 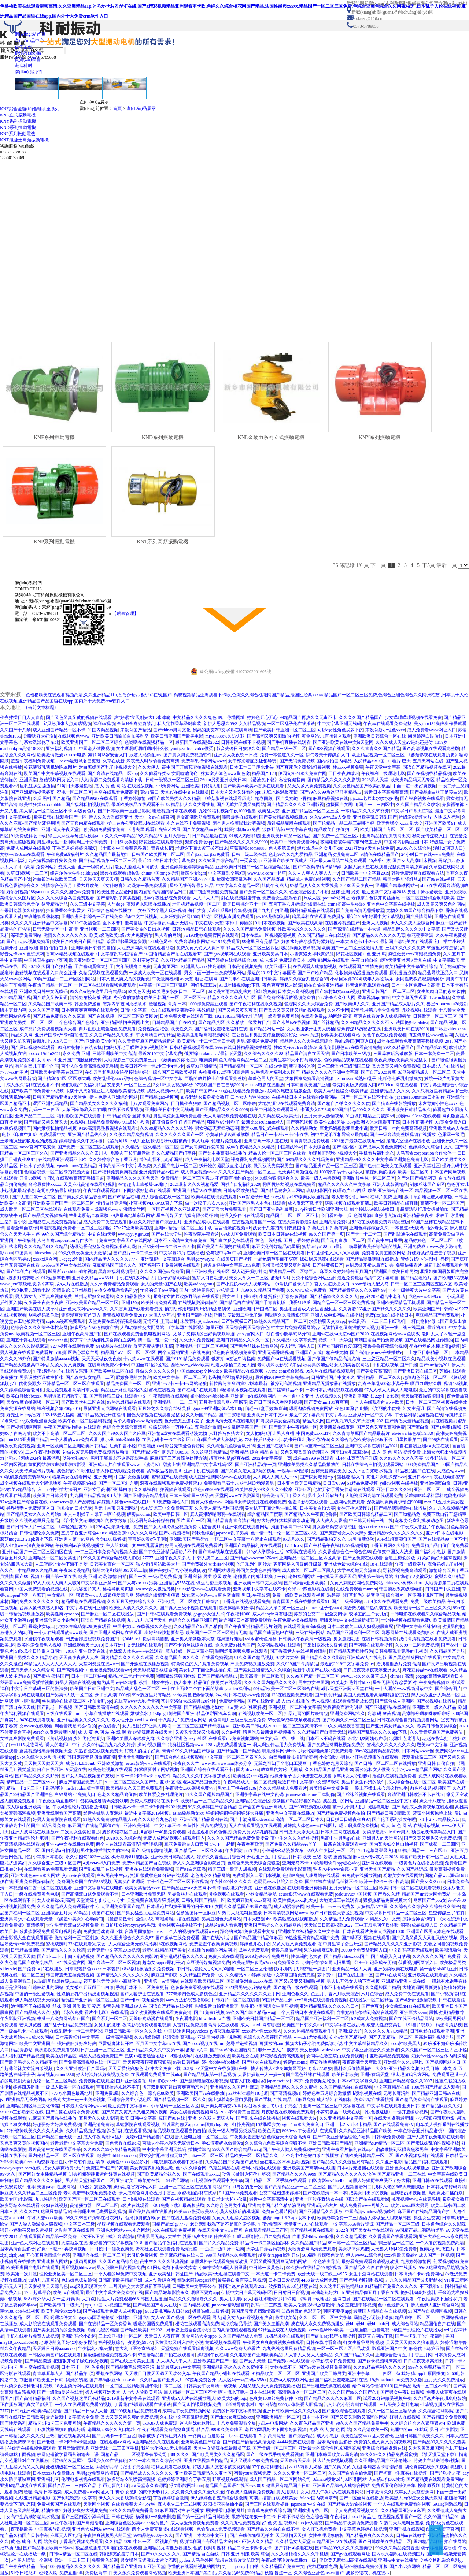 I want to click on 厕所视频bbbwww, so click(x=78, y=2267).